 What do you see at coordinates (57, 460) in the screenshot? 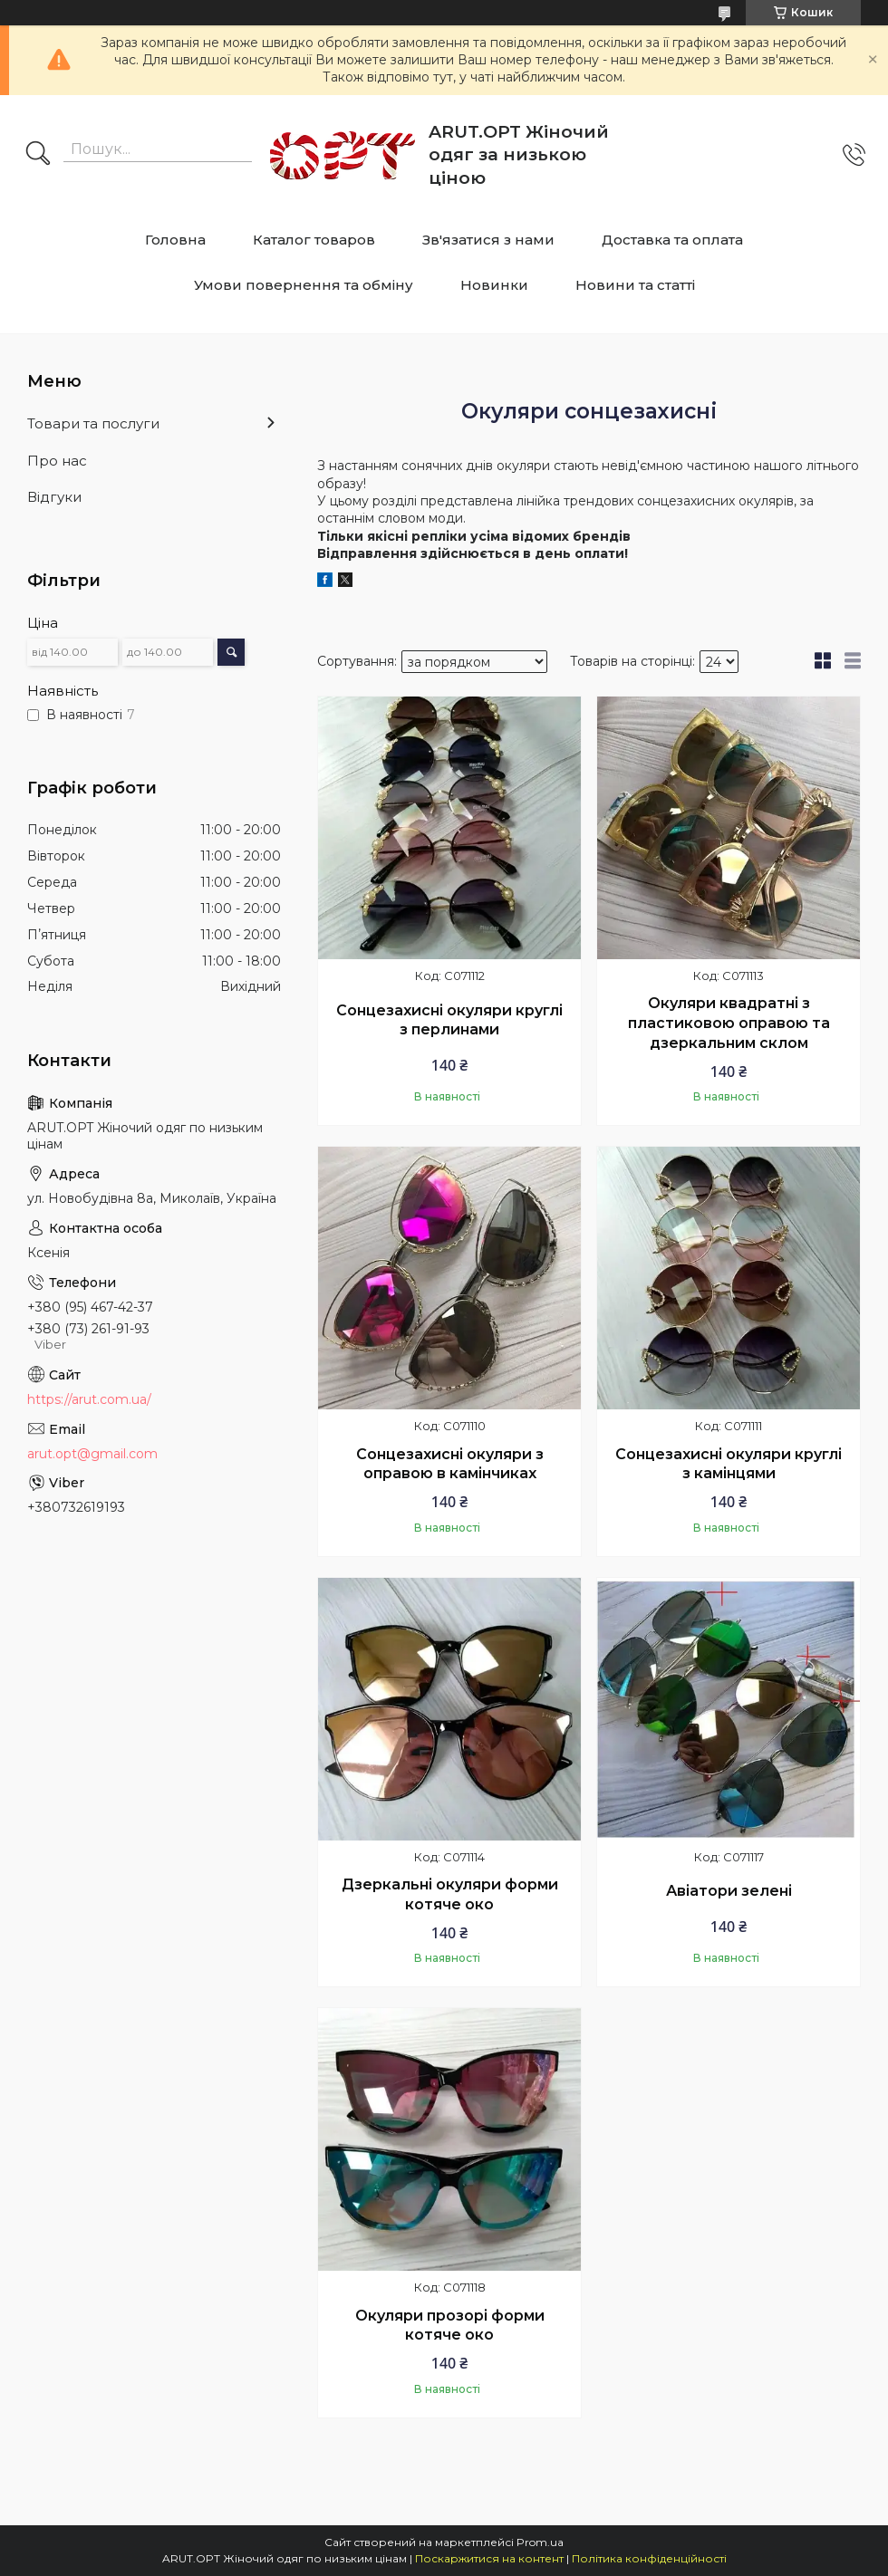
I see `Про нас` at bounding box center [57, 460].